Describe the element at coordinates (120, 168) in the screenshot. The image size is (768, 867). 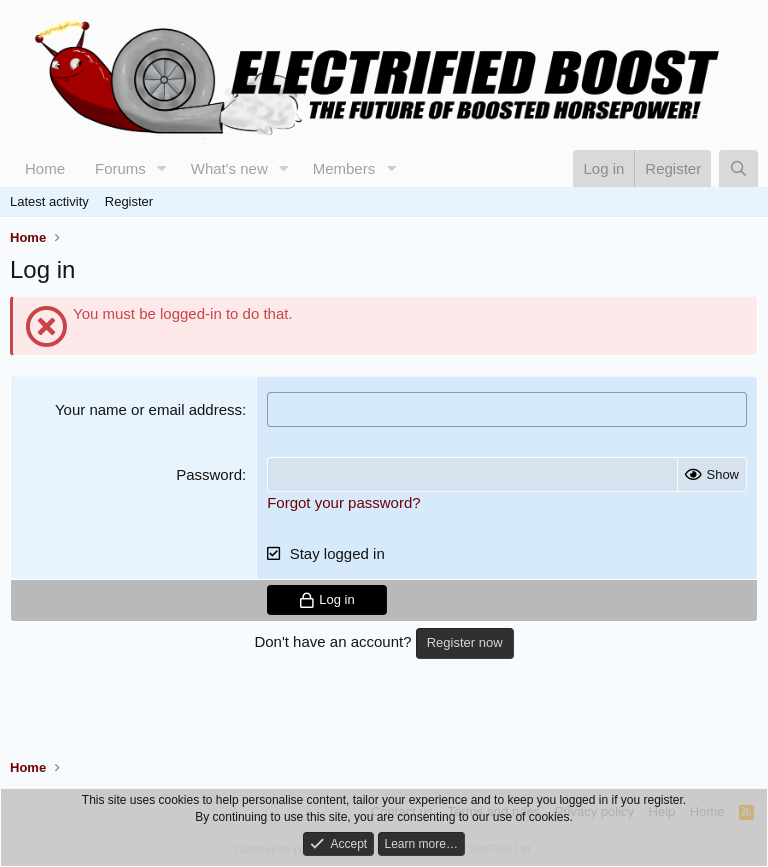
I see `Forums` at that location.